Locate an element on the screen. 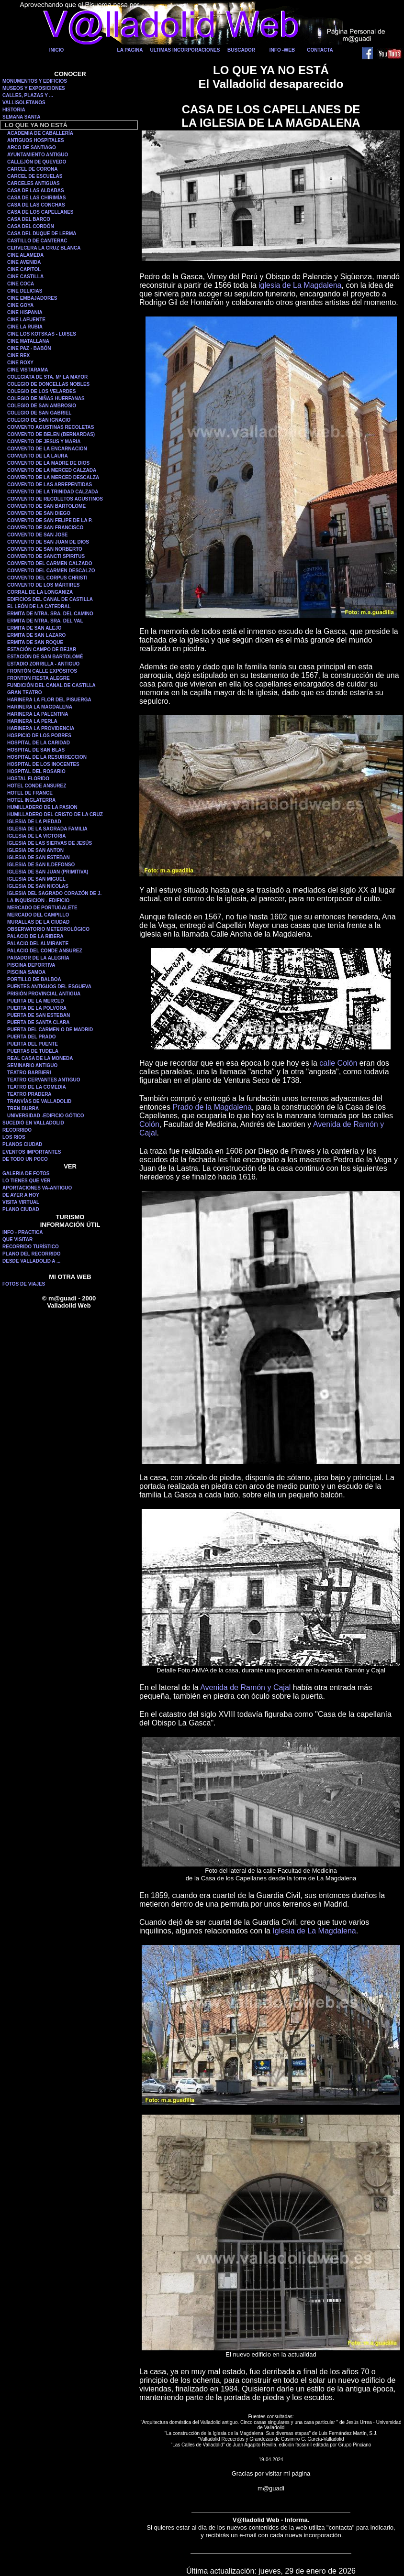 The image size is (404, 2576). PISCINA SAMOA is located at coordinates (26, 972).